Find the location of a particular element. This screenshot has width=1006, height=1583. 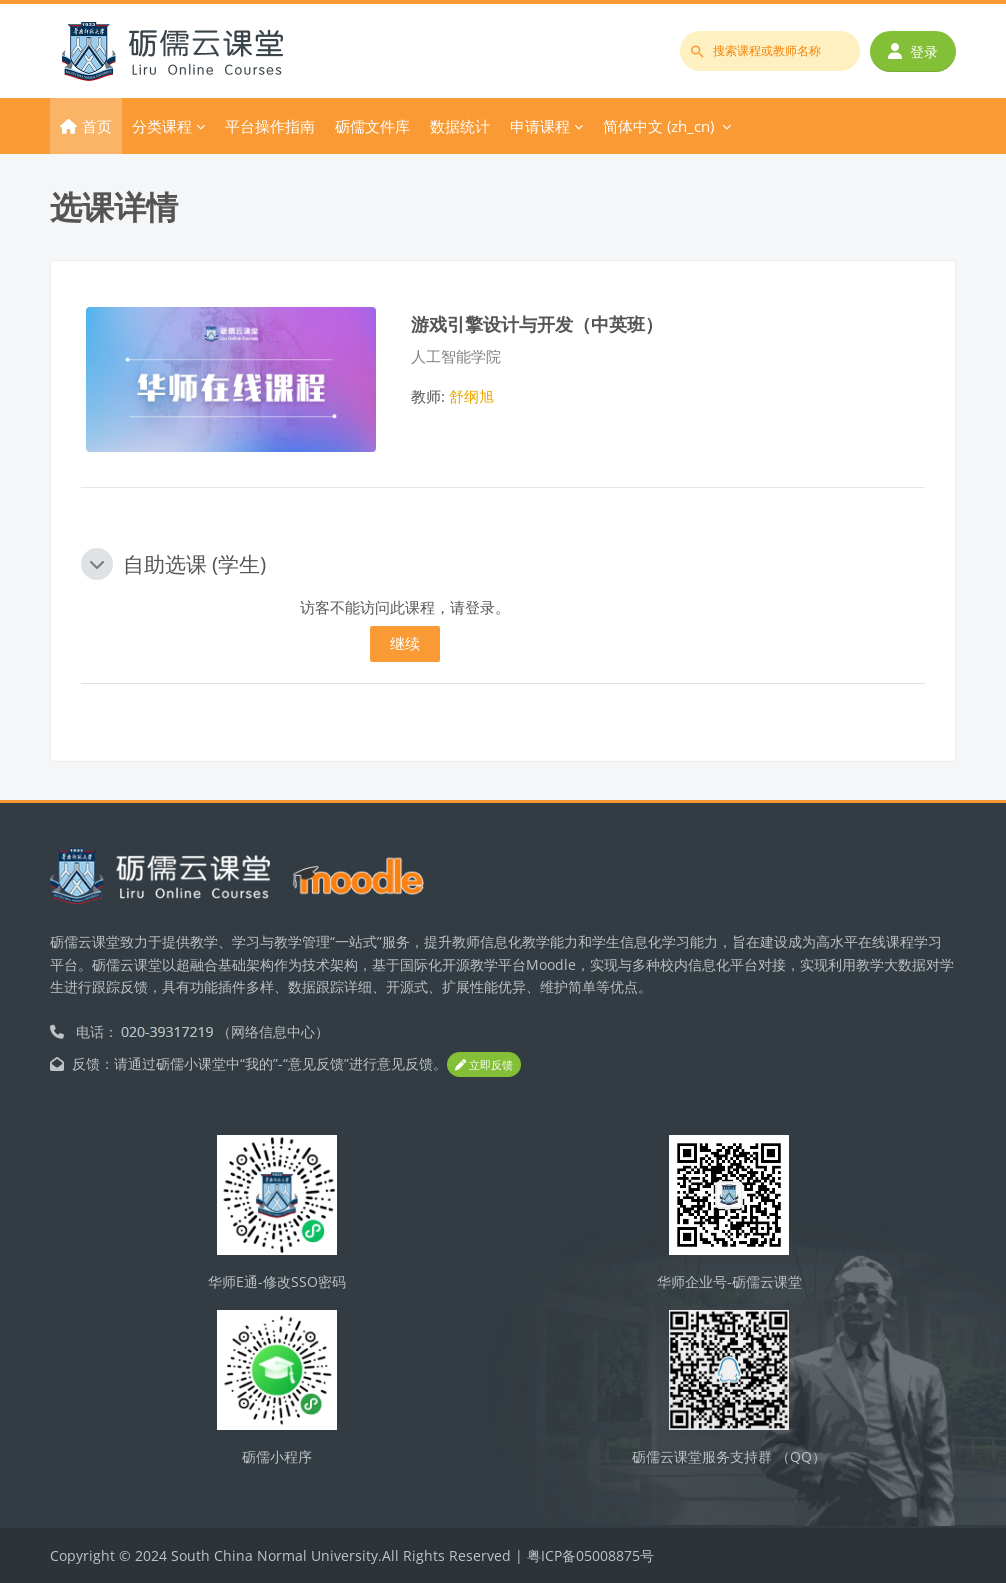

[button] is located at coordinates (97, 564).